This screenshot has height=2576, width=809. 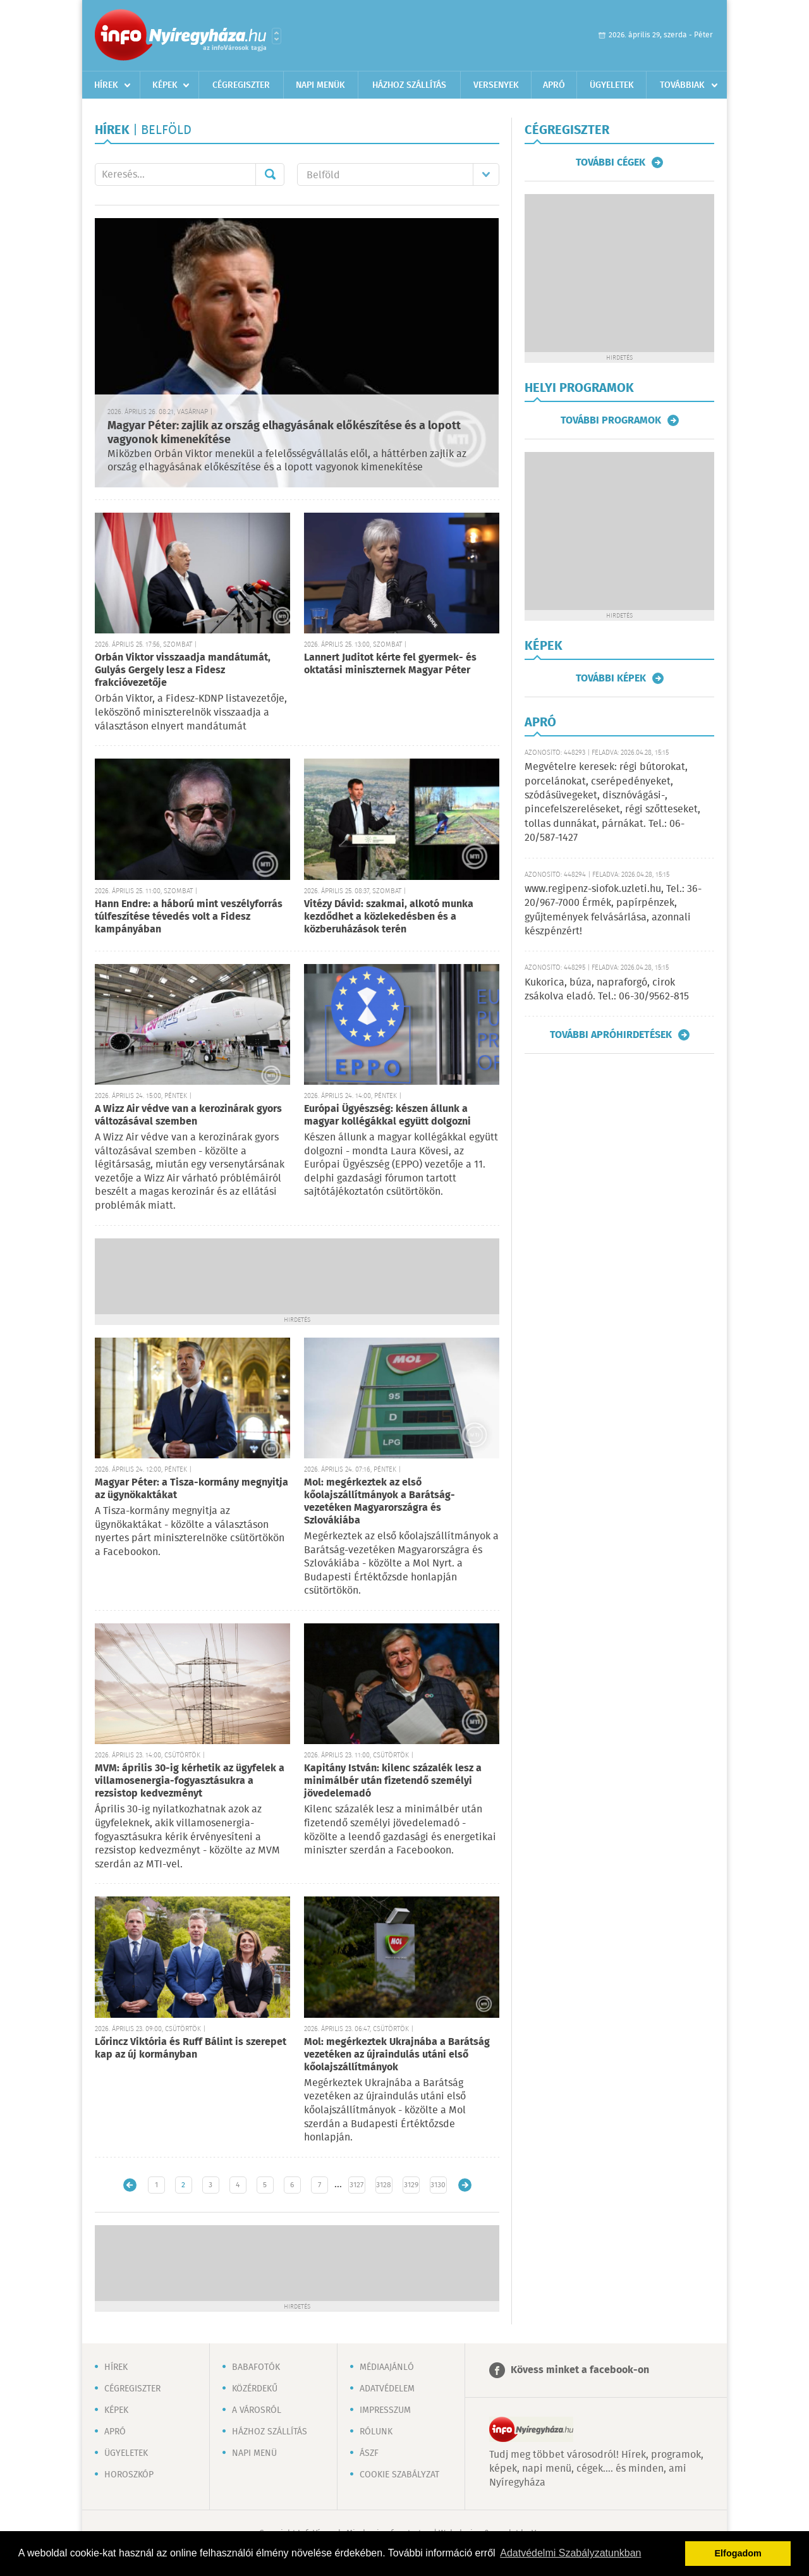 I want to click on Hann Endre: a háború mint veszélyforrás túlfeszítése tévedés volt a Fidesz kampányában, so click(x=189, y=916).